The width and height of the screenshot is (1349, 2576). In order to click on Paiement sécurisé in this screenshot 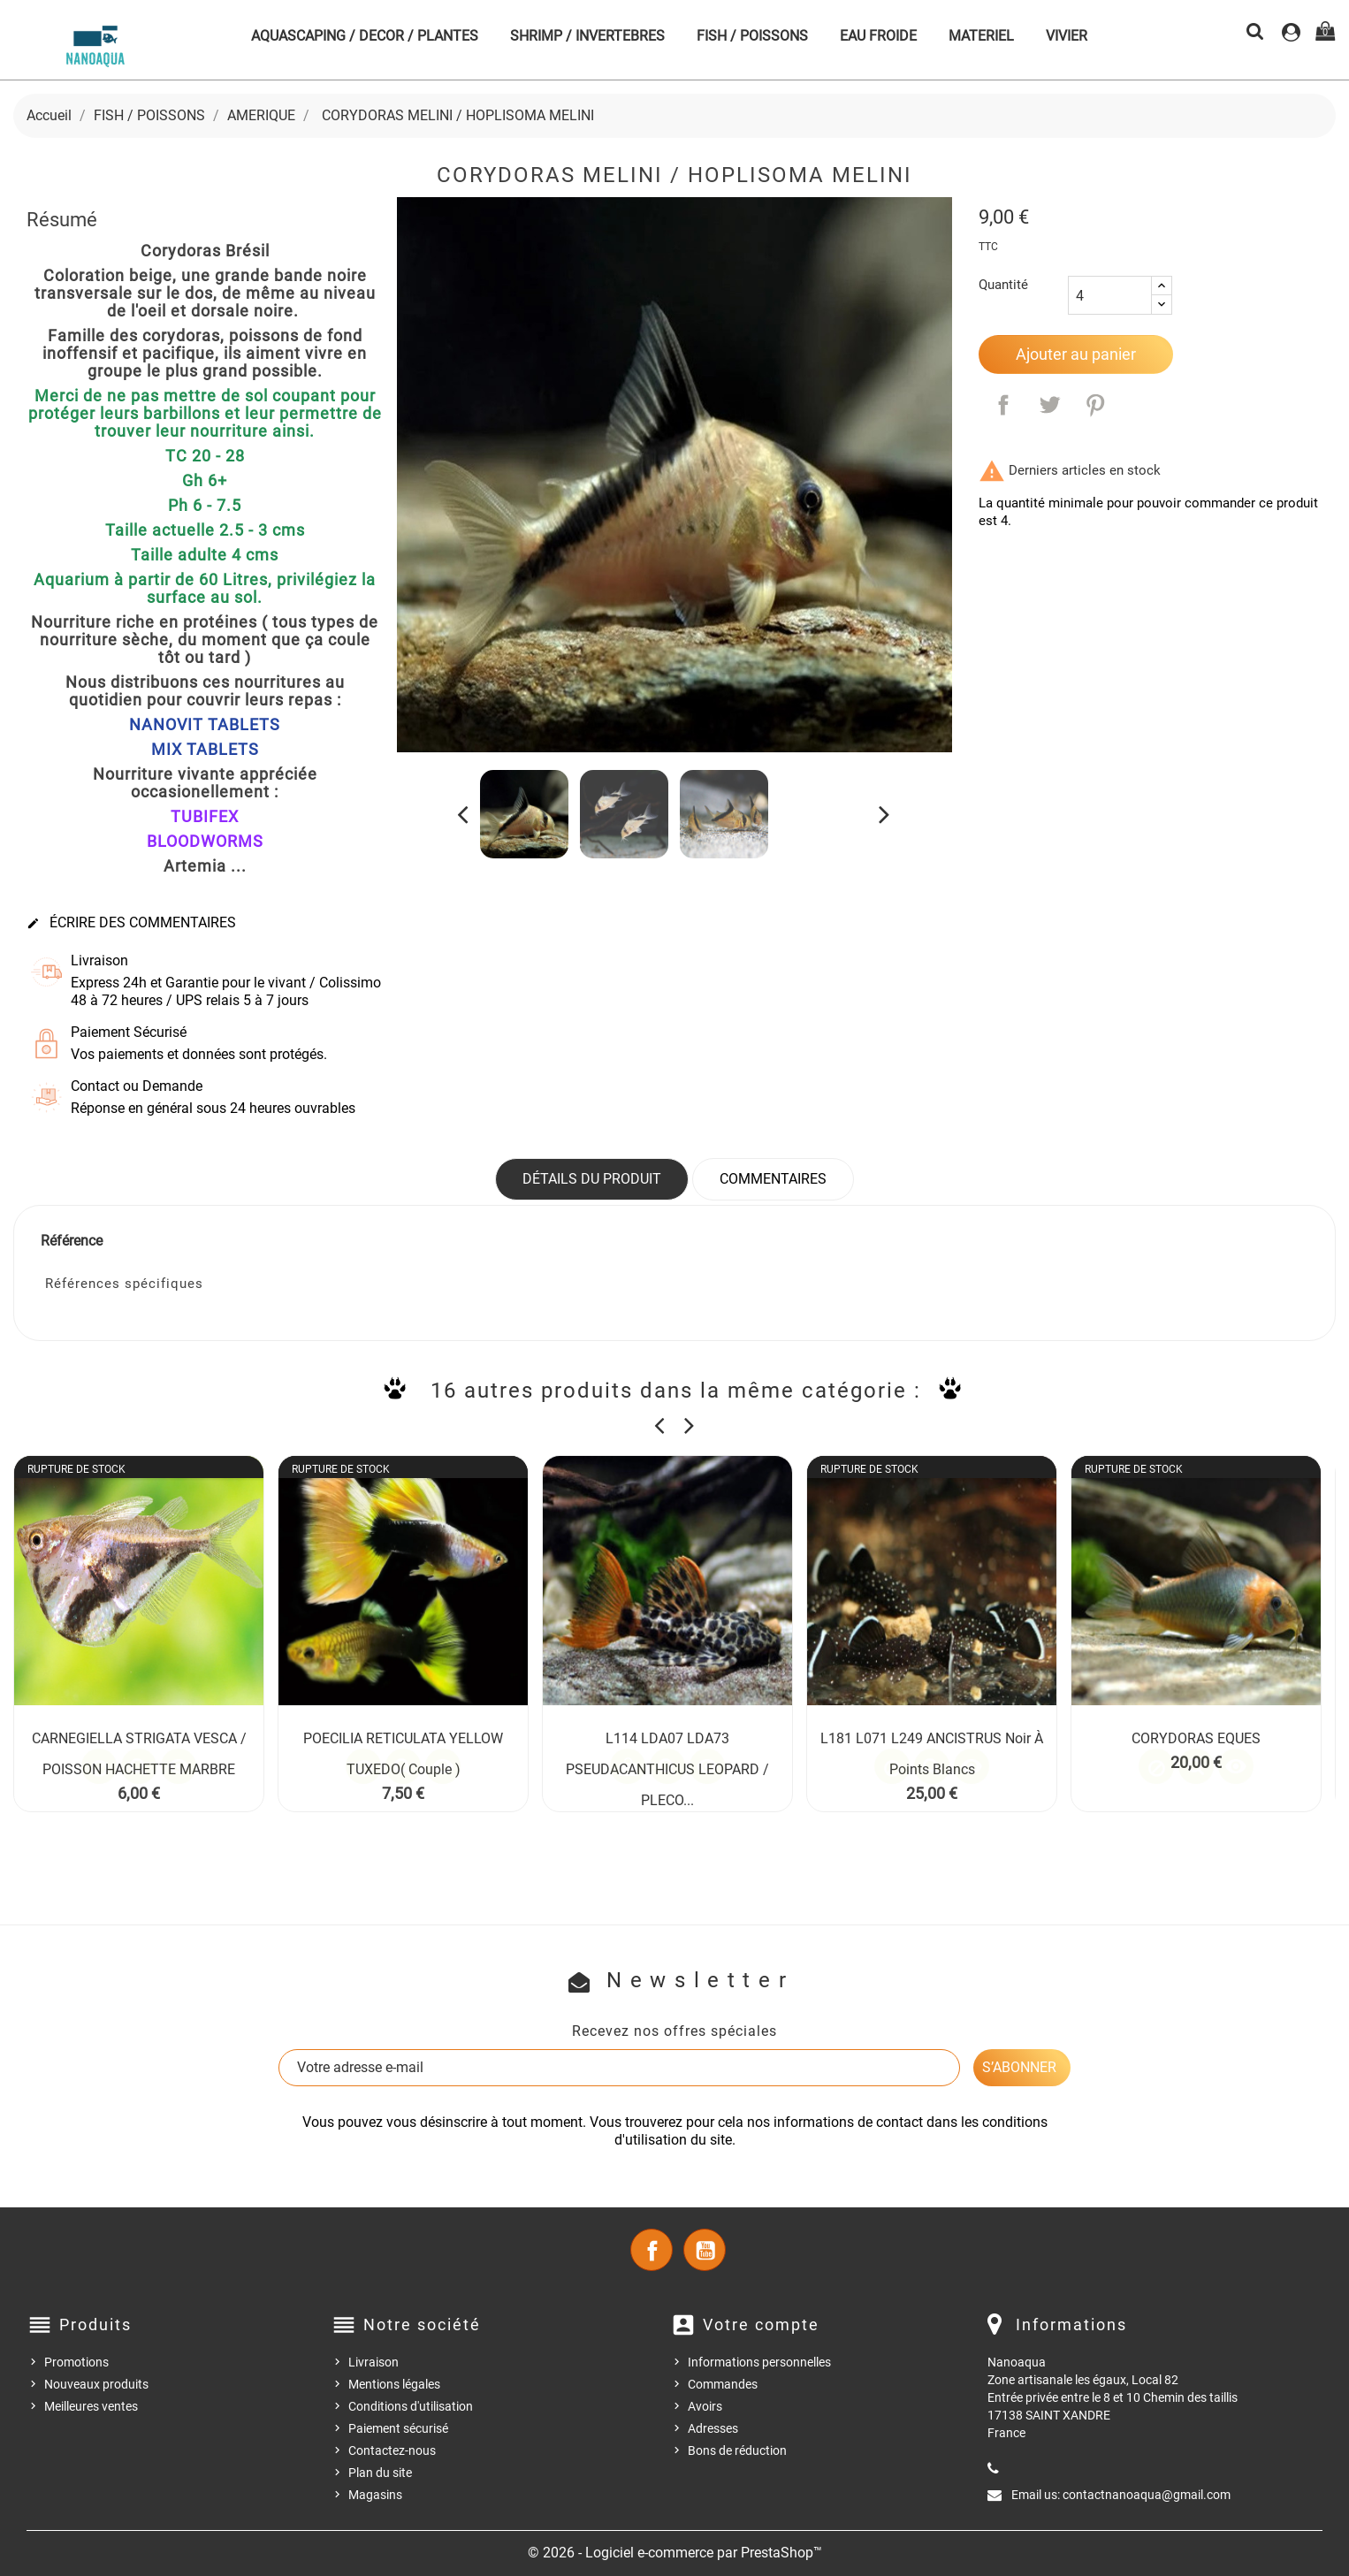, I will do `click(398, 2428)`.